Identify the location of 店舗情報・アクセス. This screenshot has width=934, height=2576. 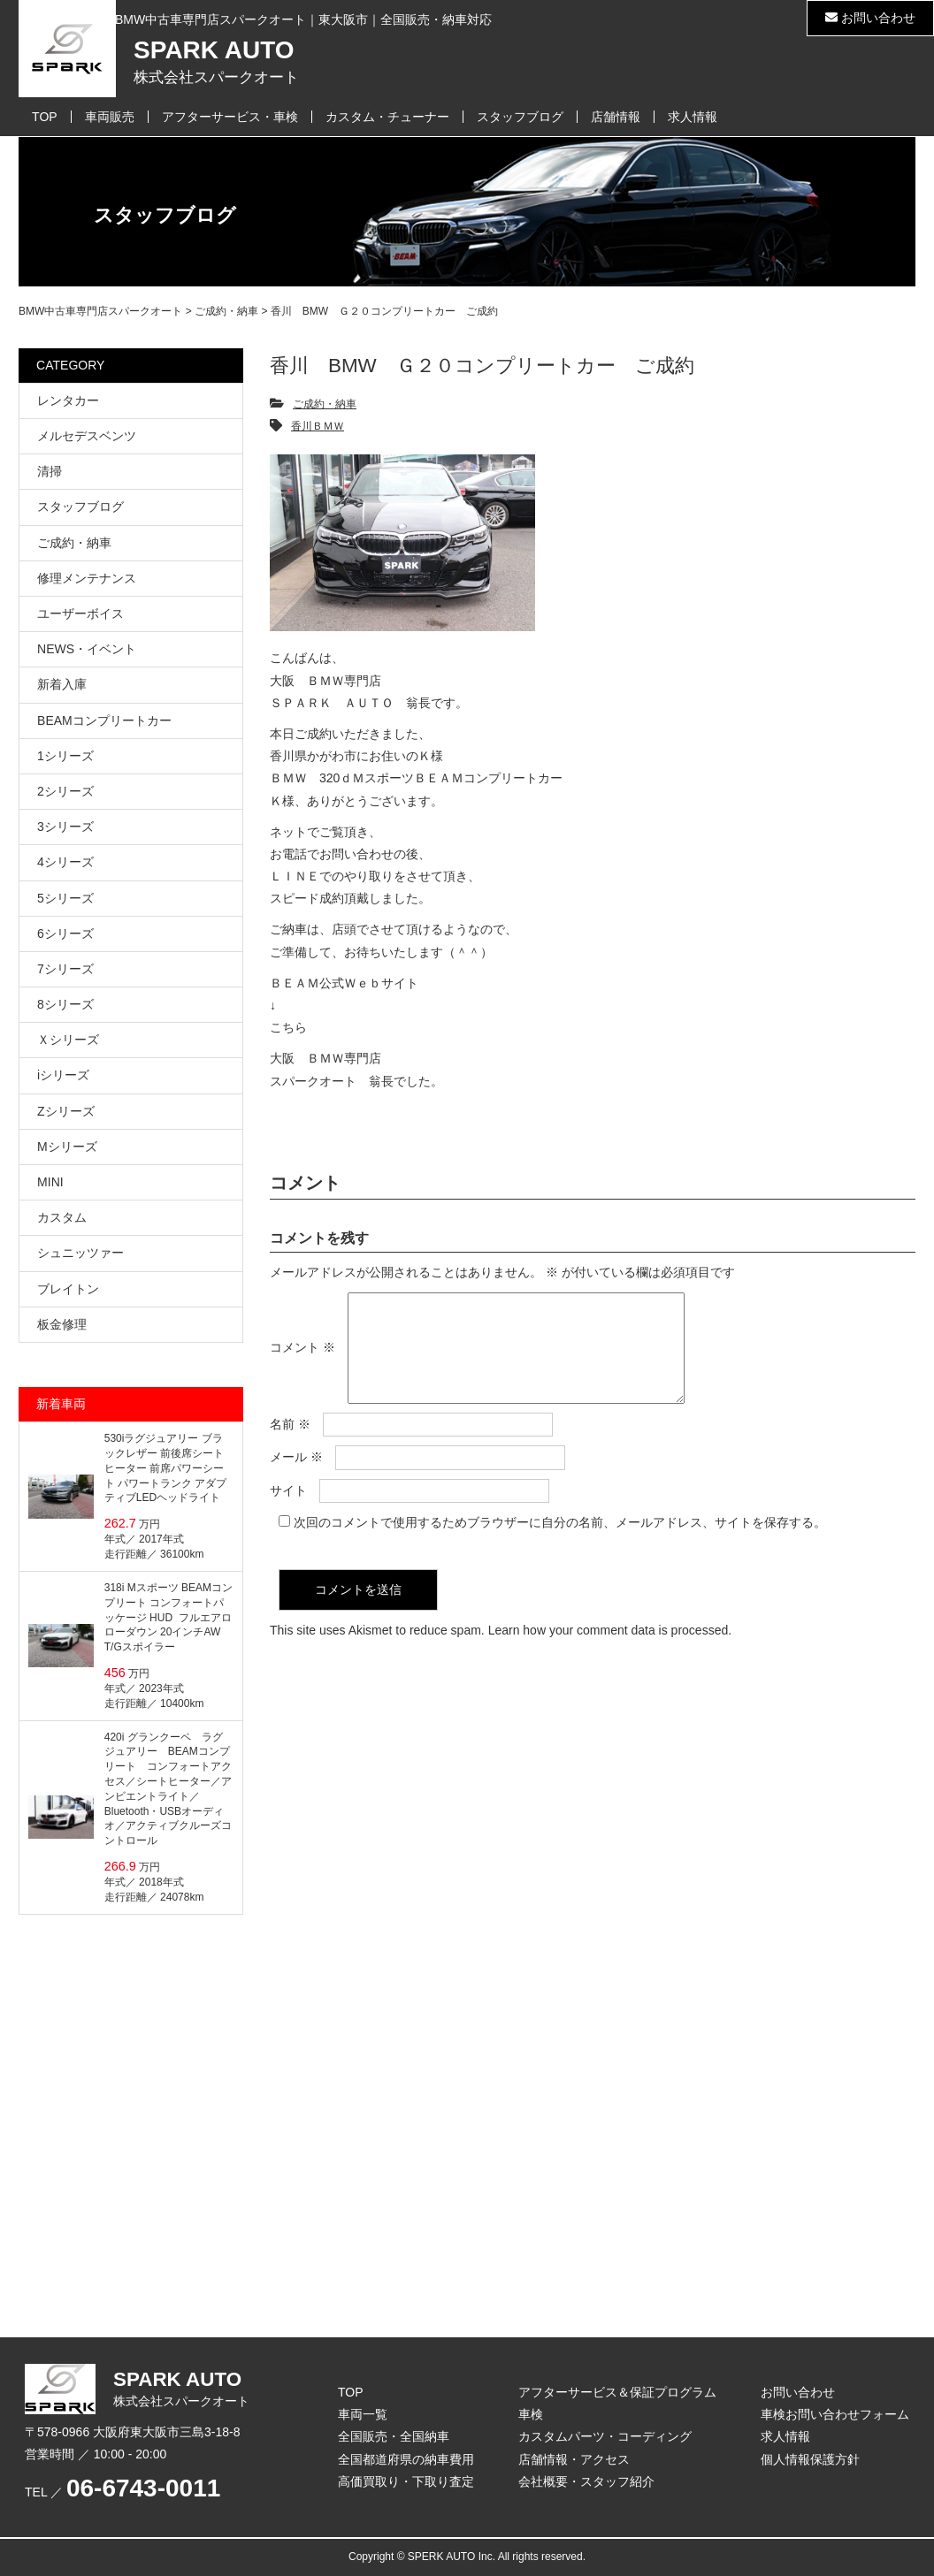
(574, 2459).